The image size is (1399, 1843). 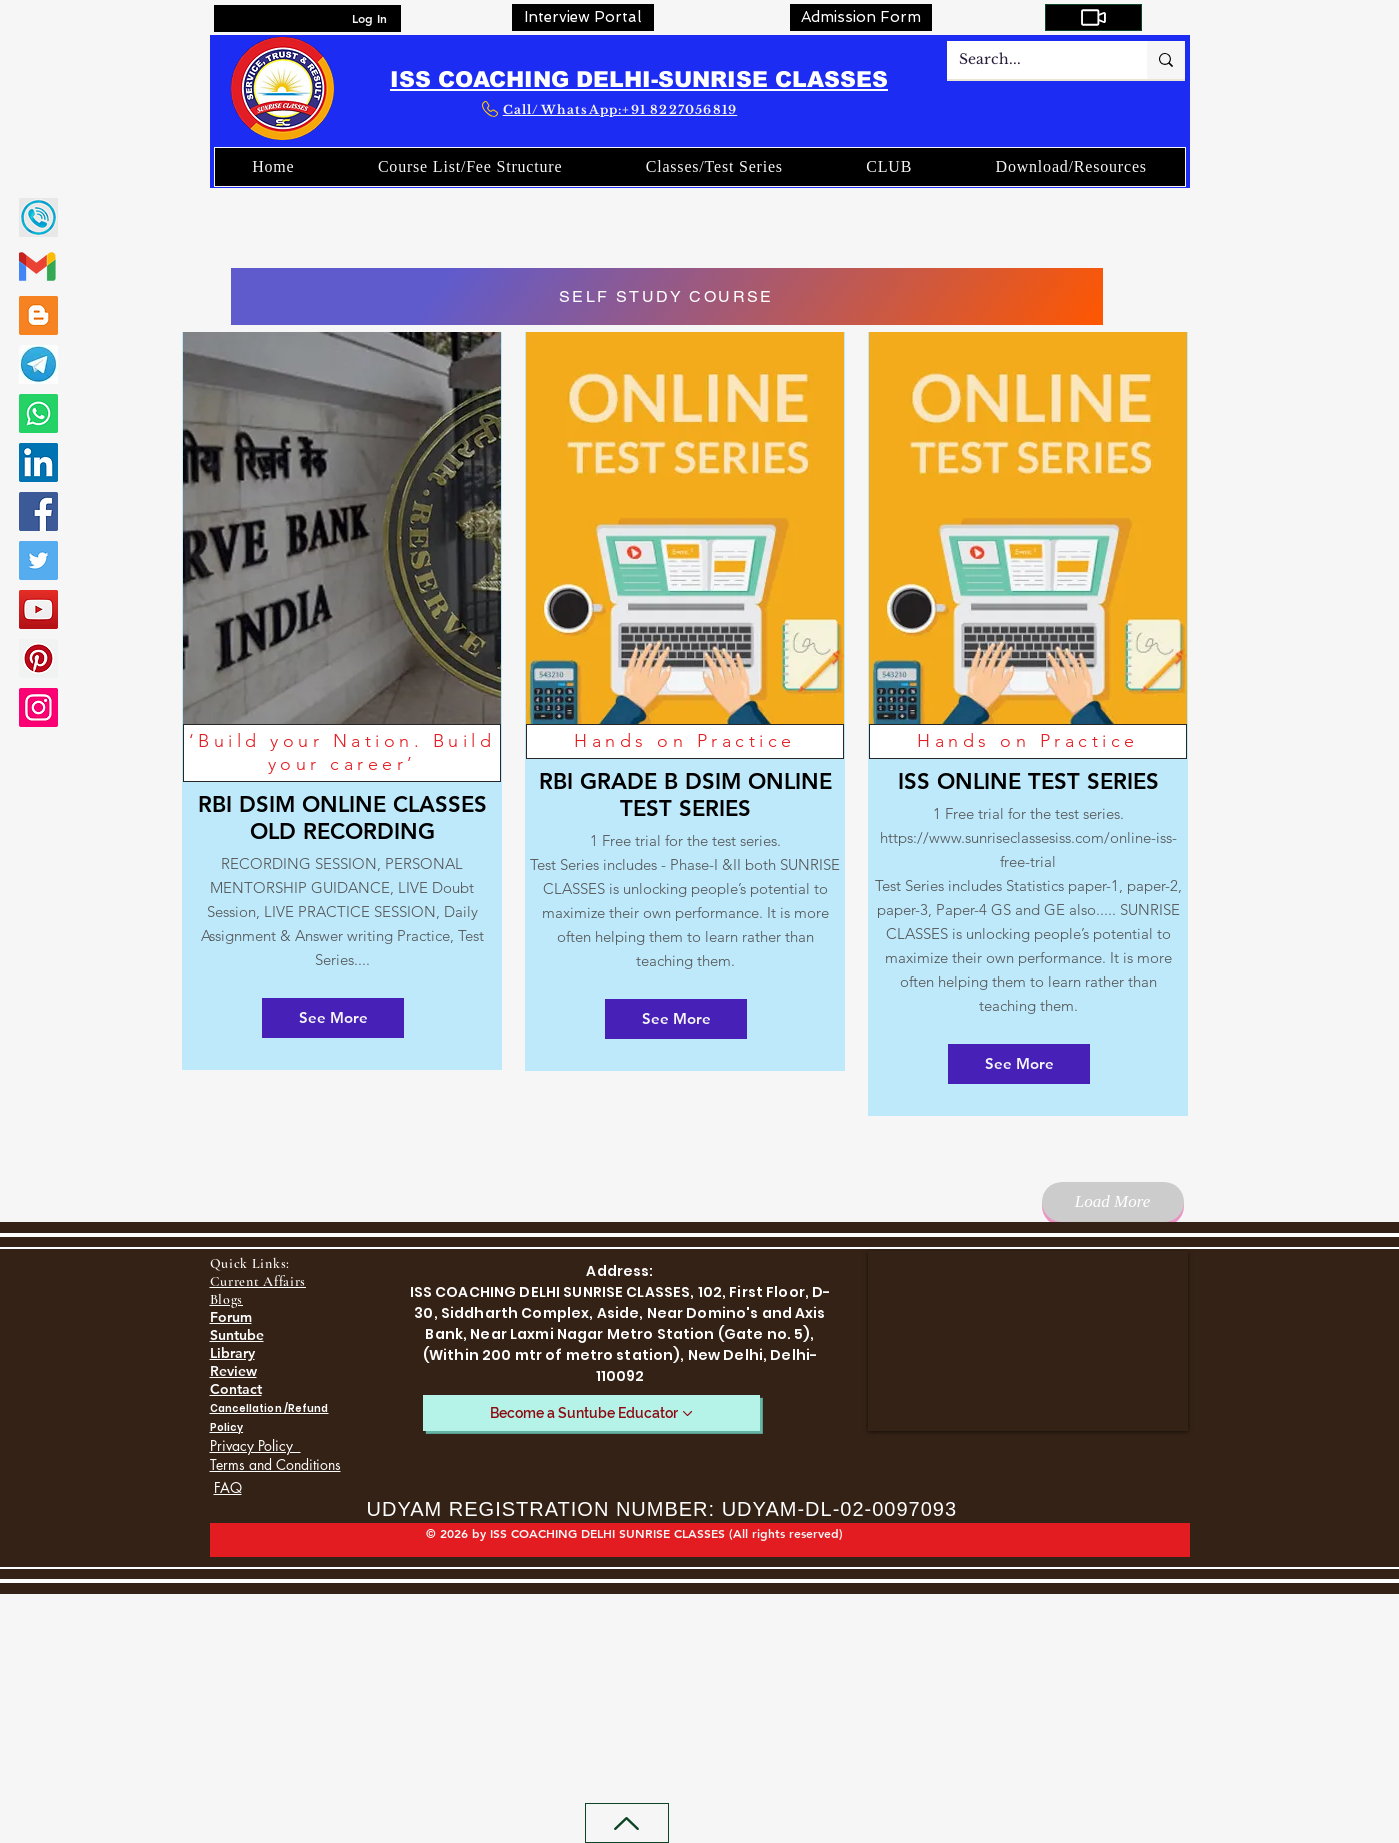 What do you see at coordinates (38, 560) in the screenshot?
I see `[Twitter]` at bounding box center [38, 560].